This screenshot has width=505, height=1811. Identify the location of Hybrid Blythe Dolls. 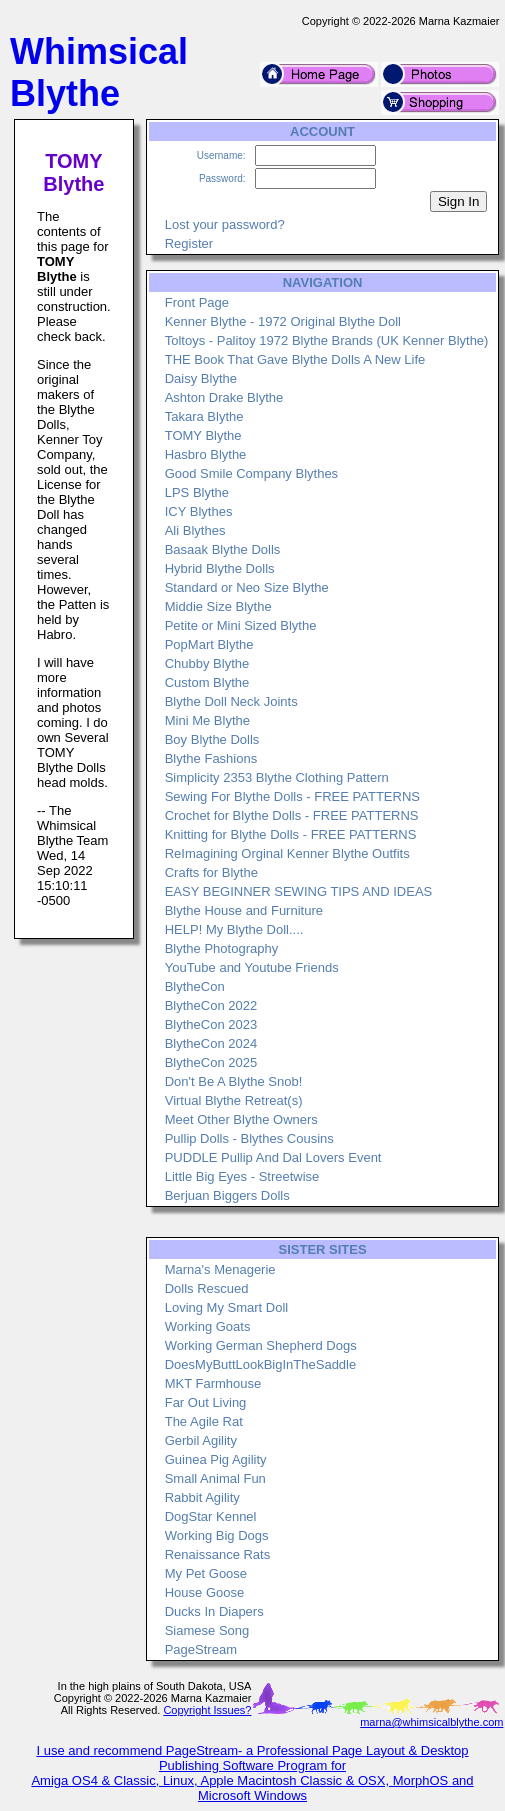
(220, 568).